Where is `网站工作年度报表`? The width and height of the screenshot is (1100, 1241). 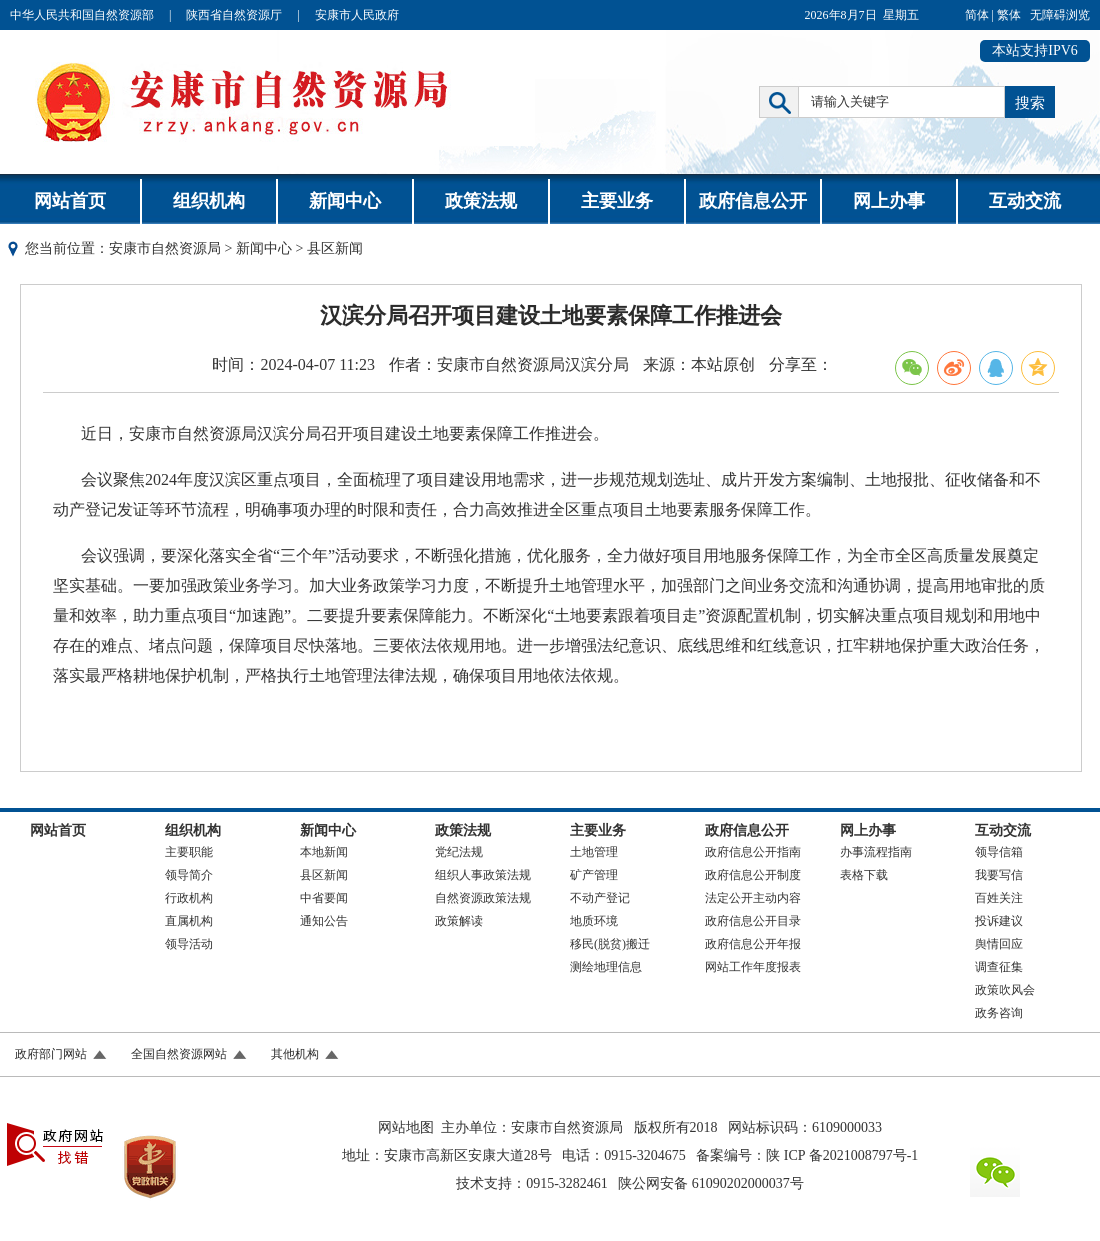 网站工作年度报表 is located at coordinates (753, 967).